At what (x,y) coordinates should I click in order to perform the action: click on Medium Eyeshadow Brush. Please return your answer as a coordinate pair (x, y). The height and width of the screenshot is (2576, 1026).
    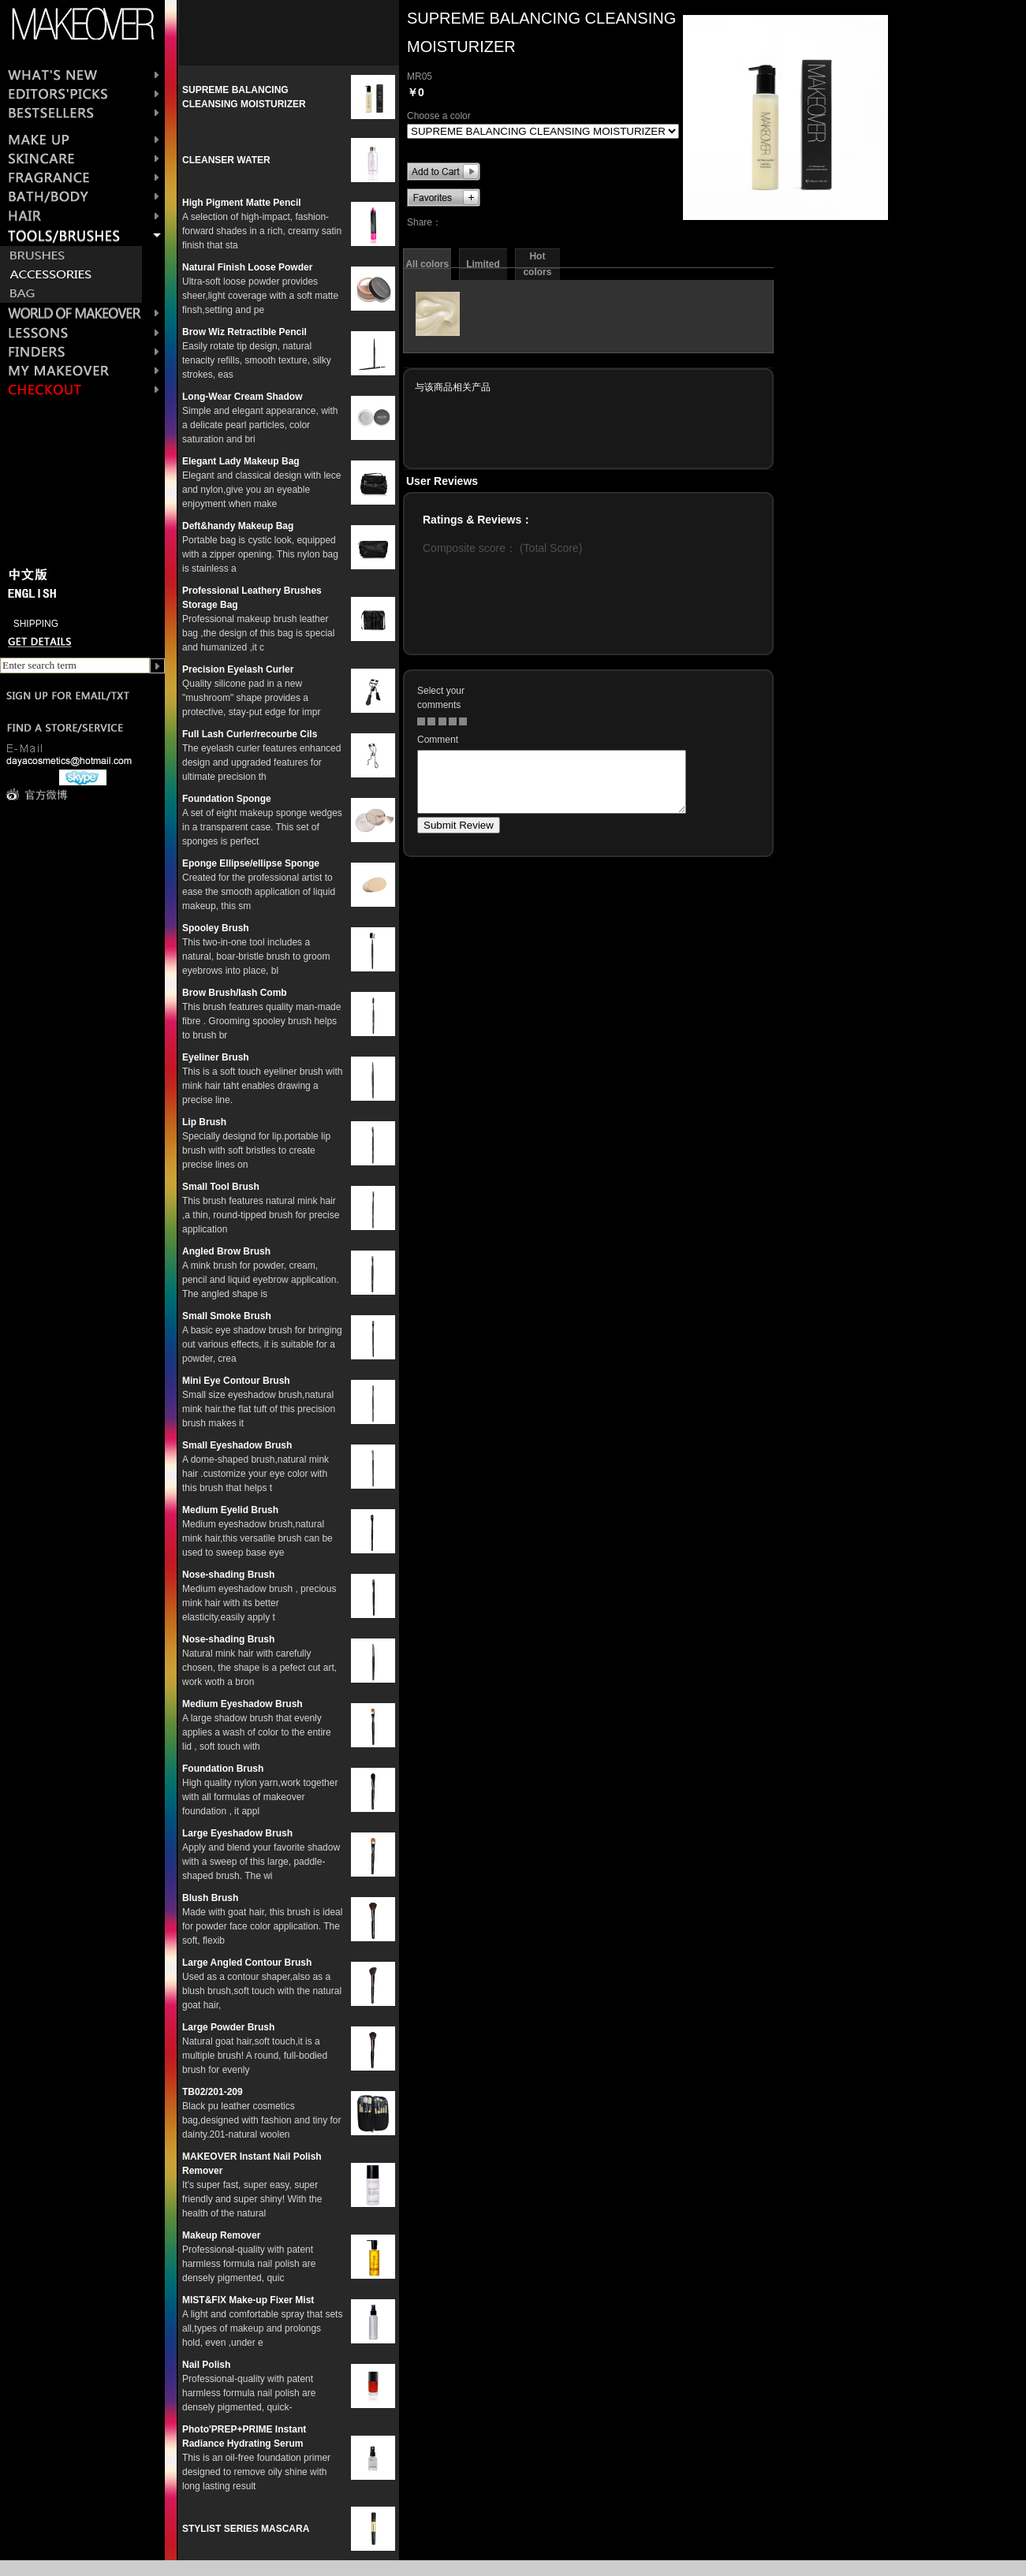
    Looking at the image, I should click on (242, 1703).